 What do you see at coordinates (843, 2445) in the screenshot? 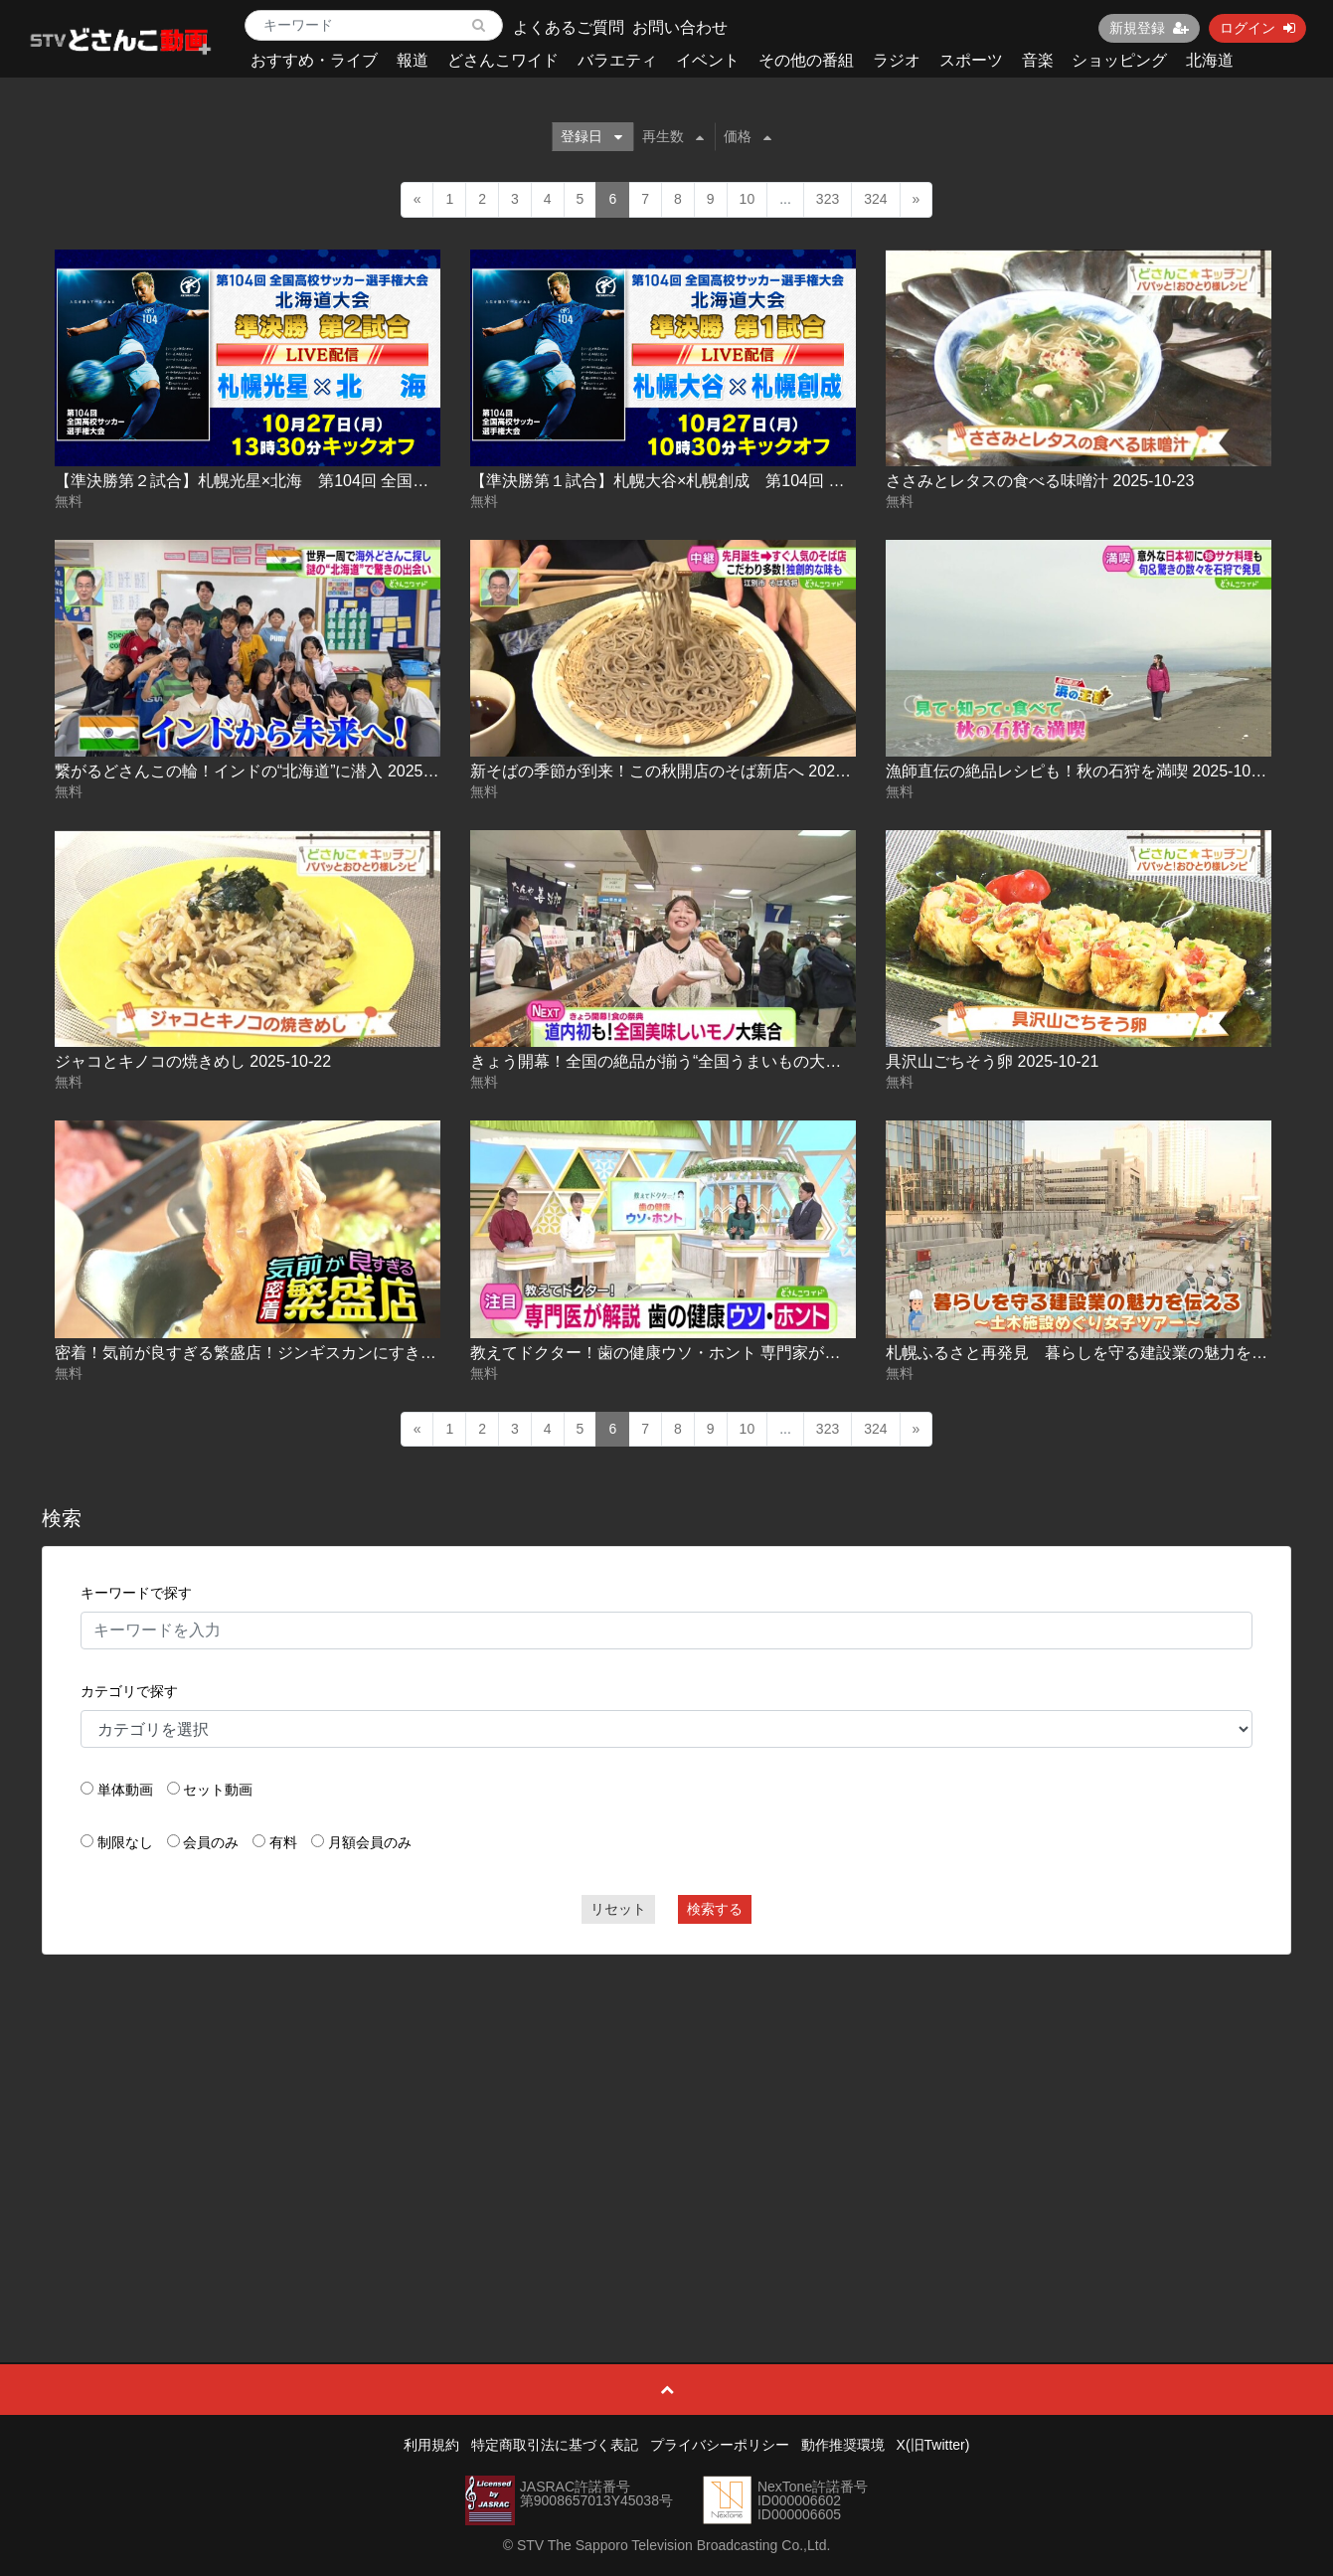
I see `動作推奨環境` at bounding box center [843, 2445].